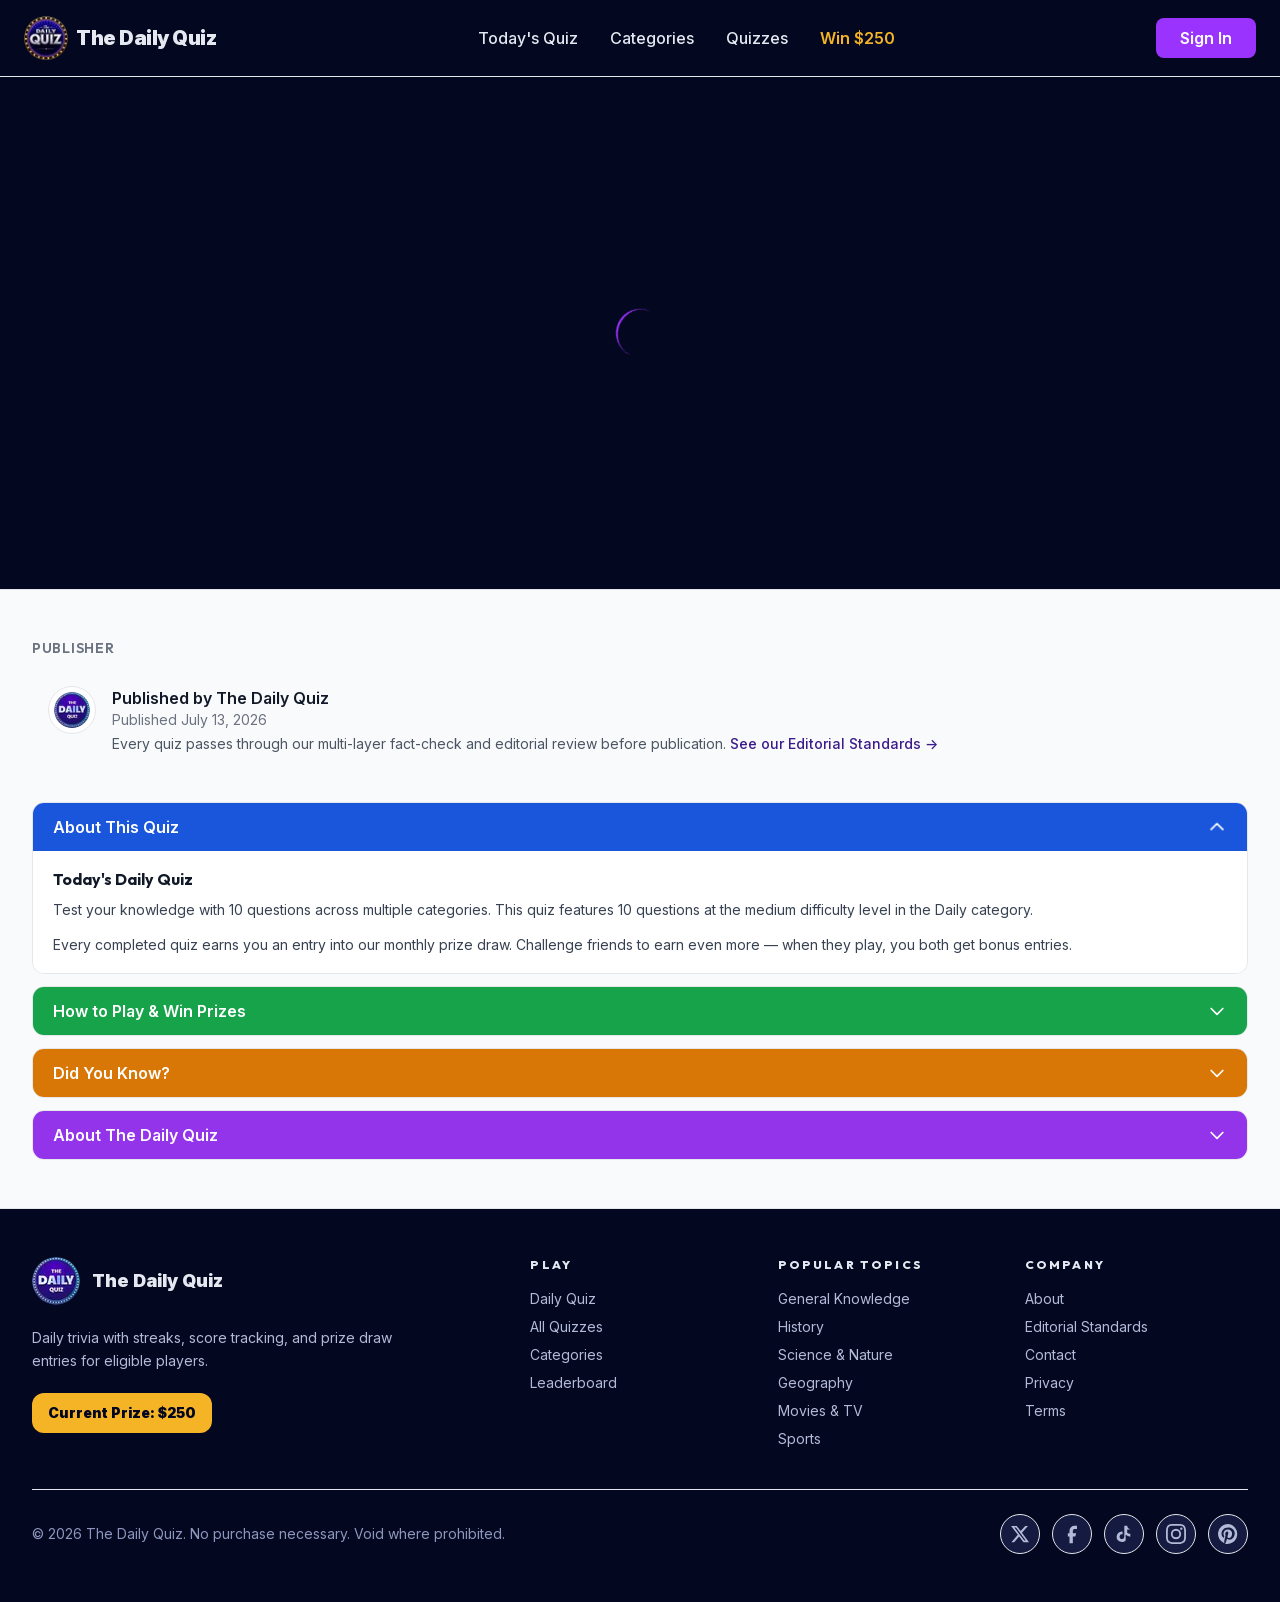  What do you see at coordinates (1072, 1534) in the screenshot?
I see `[Facebook]` at bounding box center [1072, 1534].